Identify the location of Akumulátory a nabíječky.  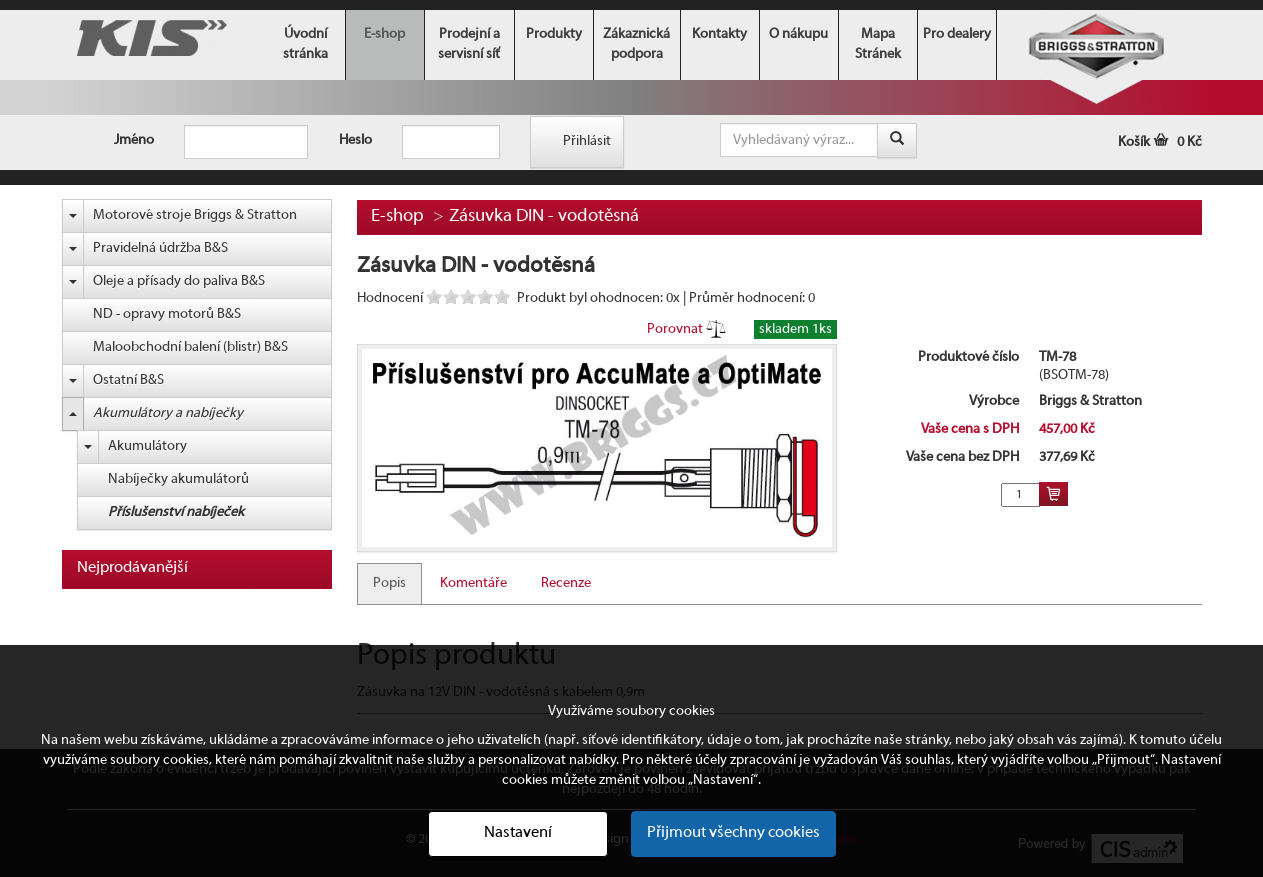
(168, 413).